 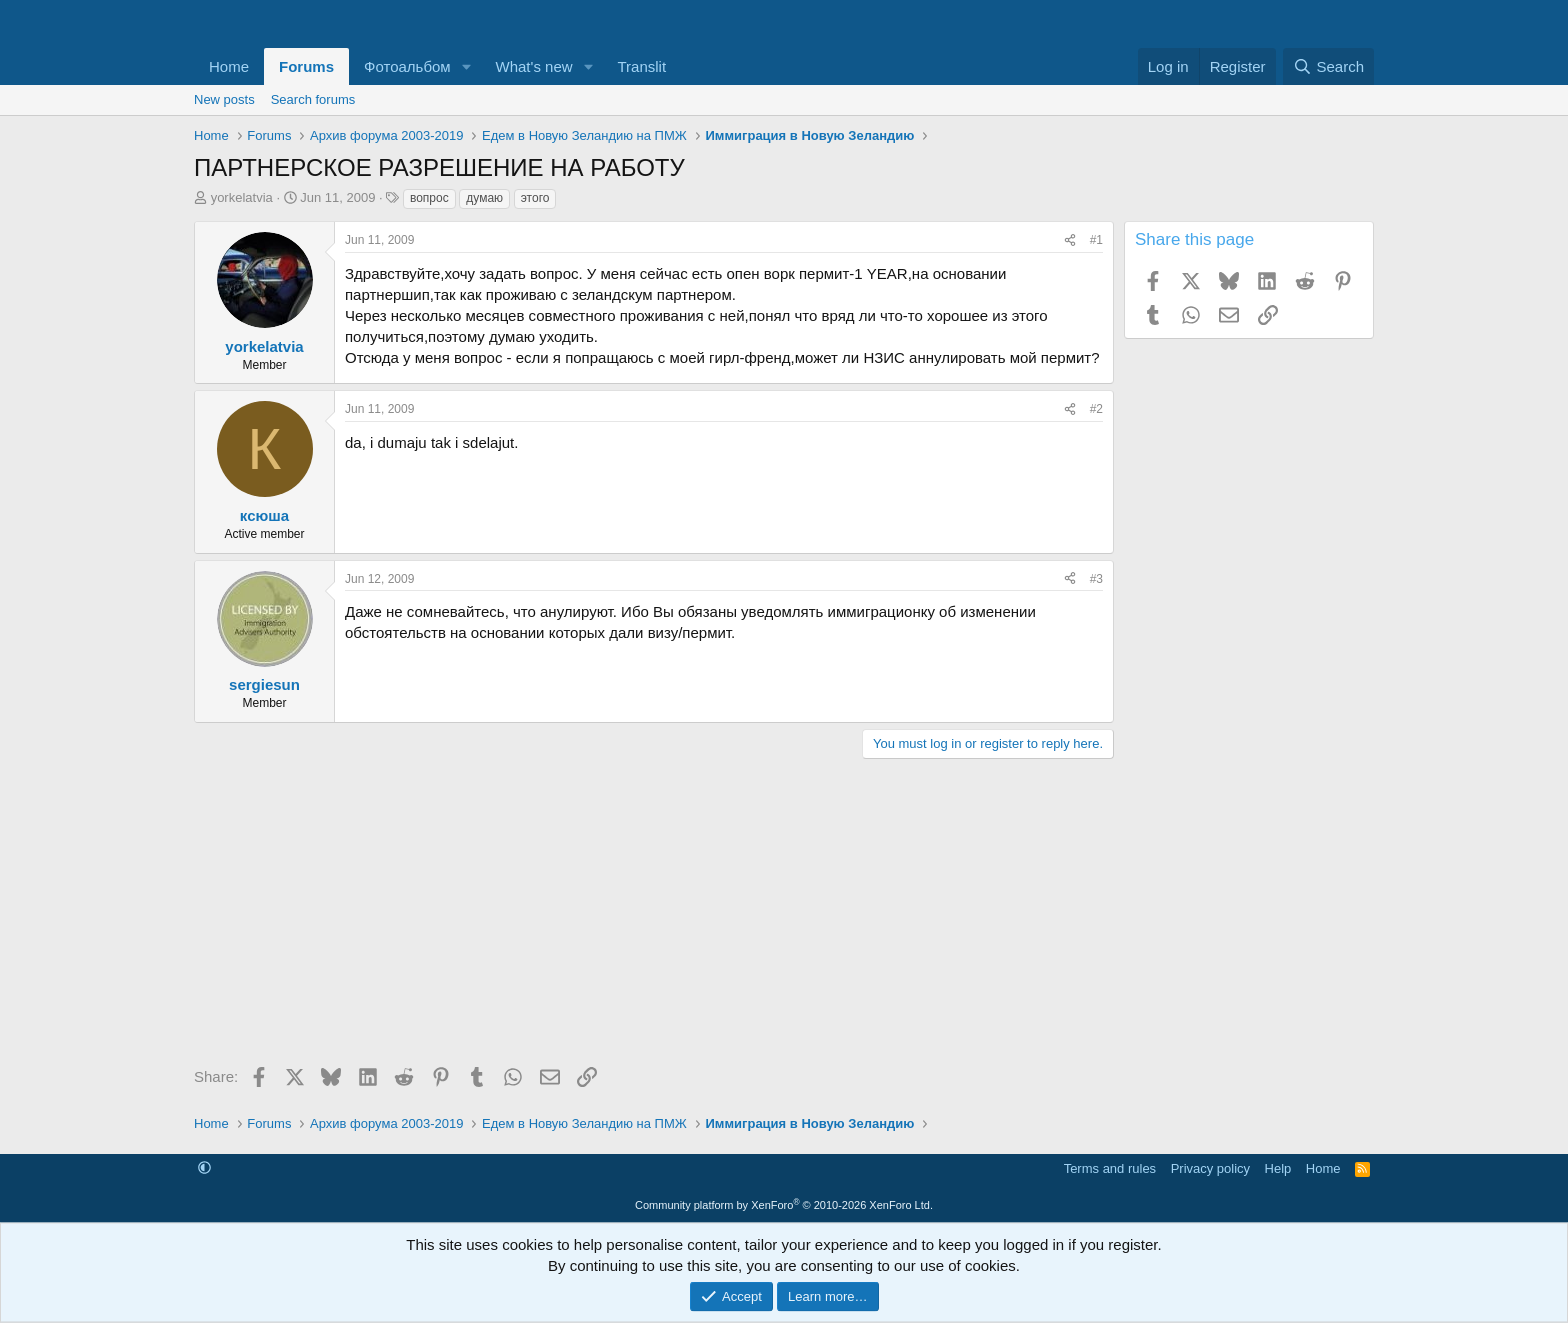 I want to click on этого, so click(x=535, y=198).